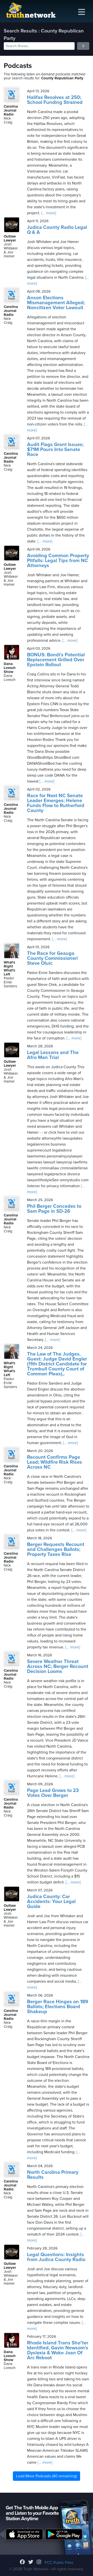 The height and width of the screenshot is (2576, 93). Describe the element at coordinates (54, 1462) in the screenshot. I see `Recount Confirms Page Lead; Wildfire Risk Rises Across NC` at that location.